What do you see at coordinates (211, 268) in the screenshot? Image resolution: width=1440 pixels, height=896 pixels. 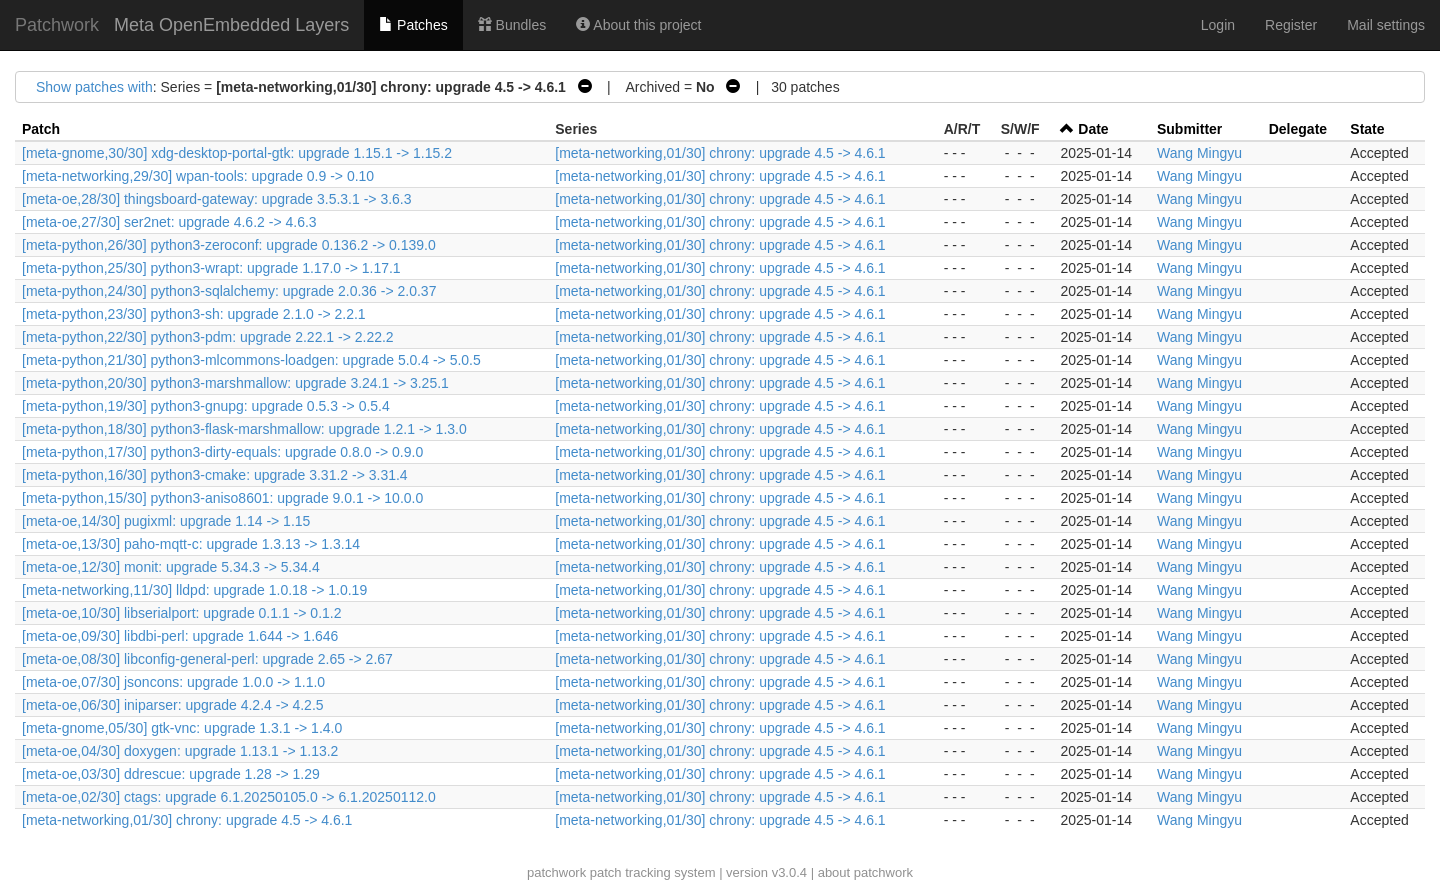 I see `[meta-python,25/30] python3-wrapt: upgrade 1.17.0 -> 1.17.1` at bounding box center [211, 268].